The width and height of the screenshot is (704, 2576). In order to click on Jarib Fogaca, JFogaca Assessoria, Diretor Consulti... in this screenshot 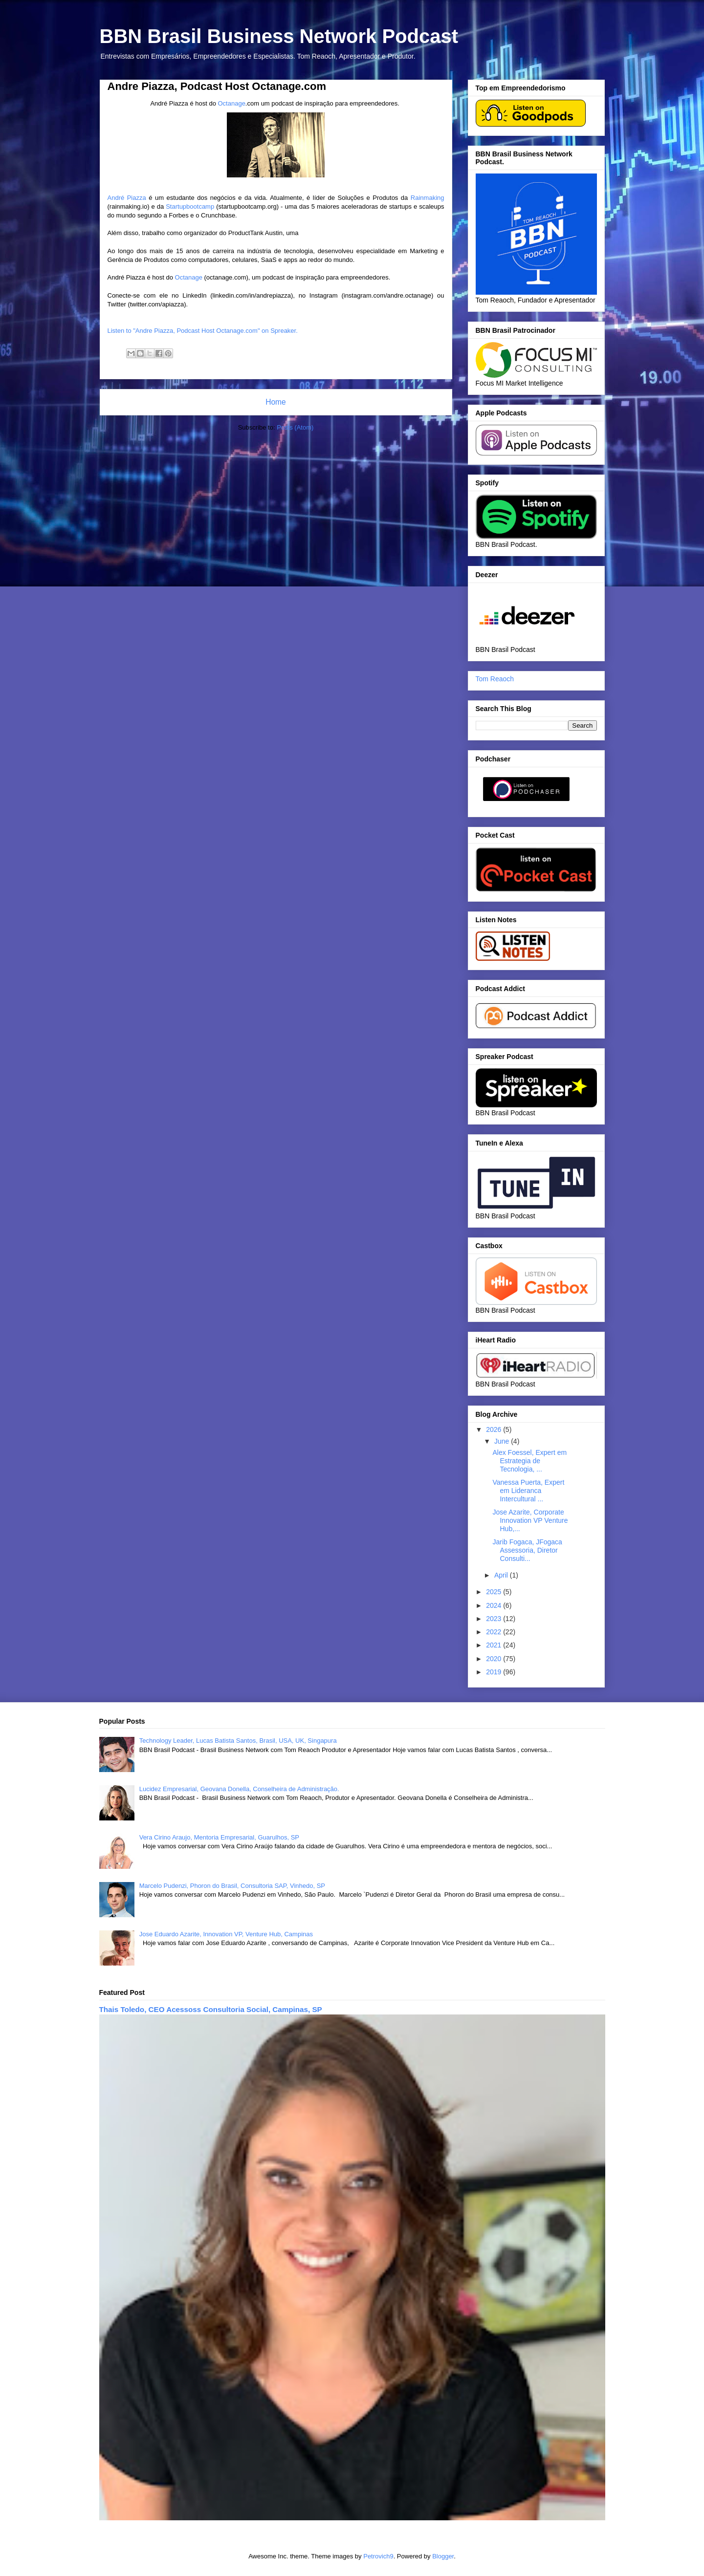, I will do `click(527, 1550)`.